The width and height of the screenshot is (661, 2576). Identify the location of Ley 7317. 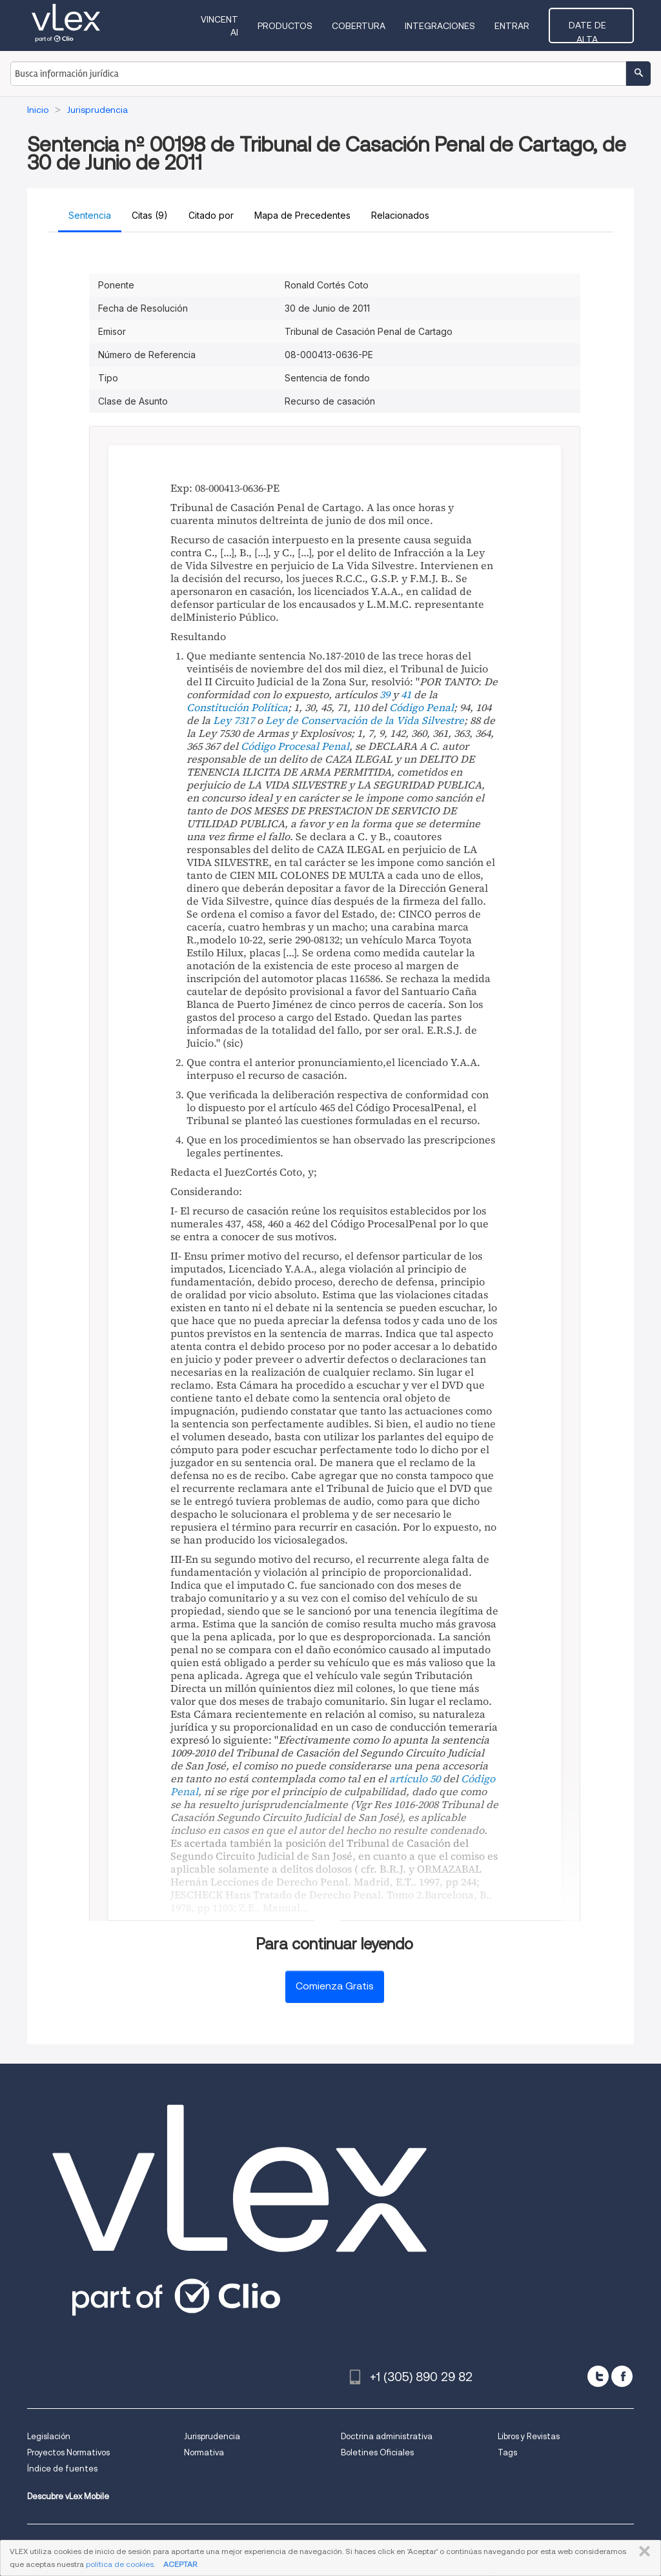
(233, 720).